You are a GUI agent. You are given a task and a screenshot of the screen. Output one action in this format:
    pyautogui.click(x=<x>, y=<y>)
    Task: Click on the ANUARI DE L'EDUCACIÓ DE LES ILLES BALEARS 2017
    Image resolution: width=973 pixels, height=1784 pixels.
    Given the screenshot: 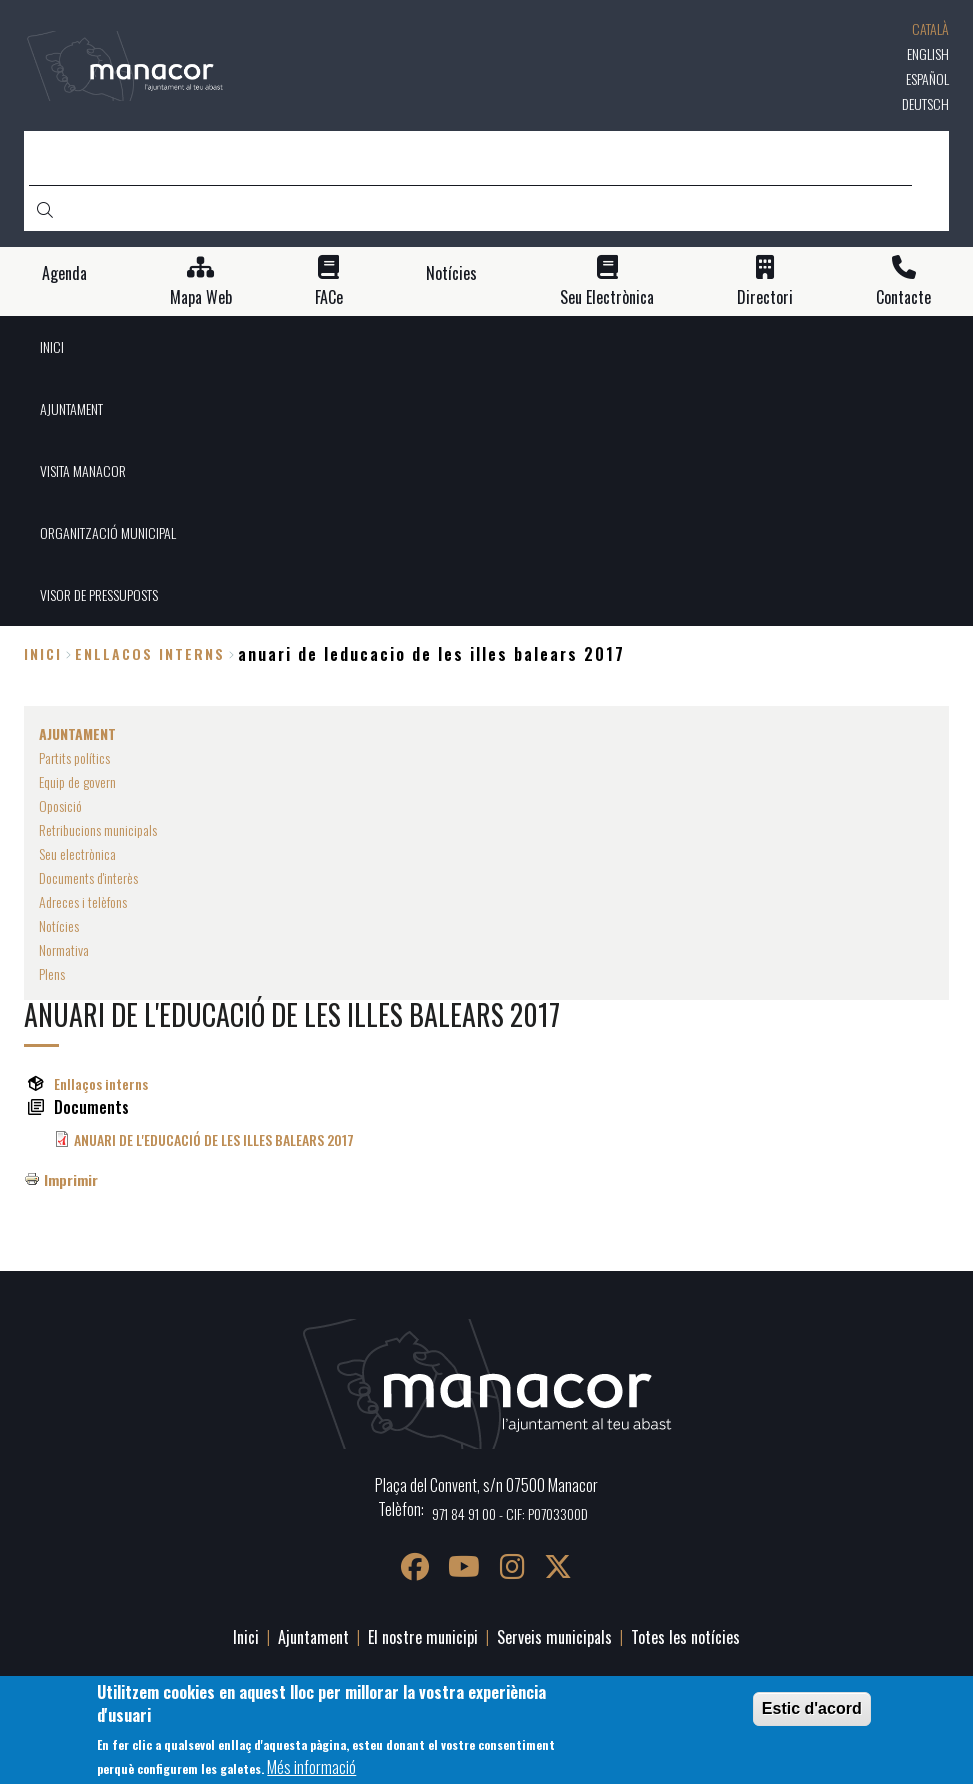 What is the action you would take?
    pyautogui.click(x=214, y=1139)
    